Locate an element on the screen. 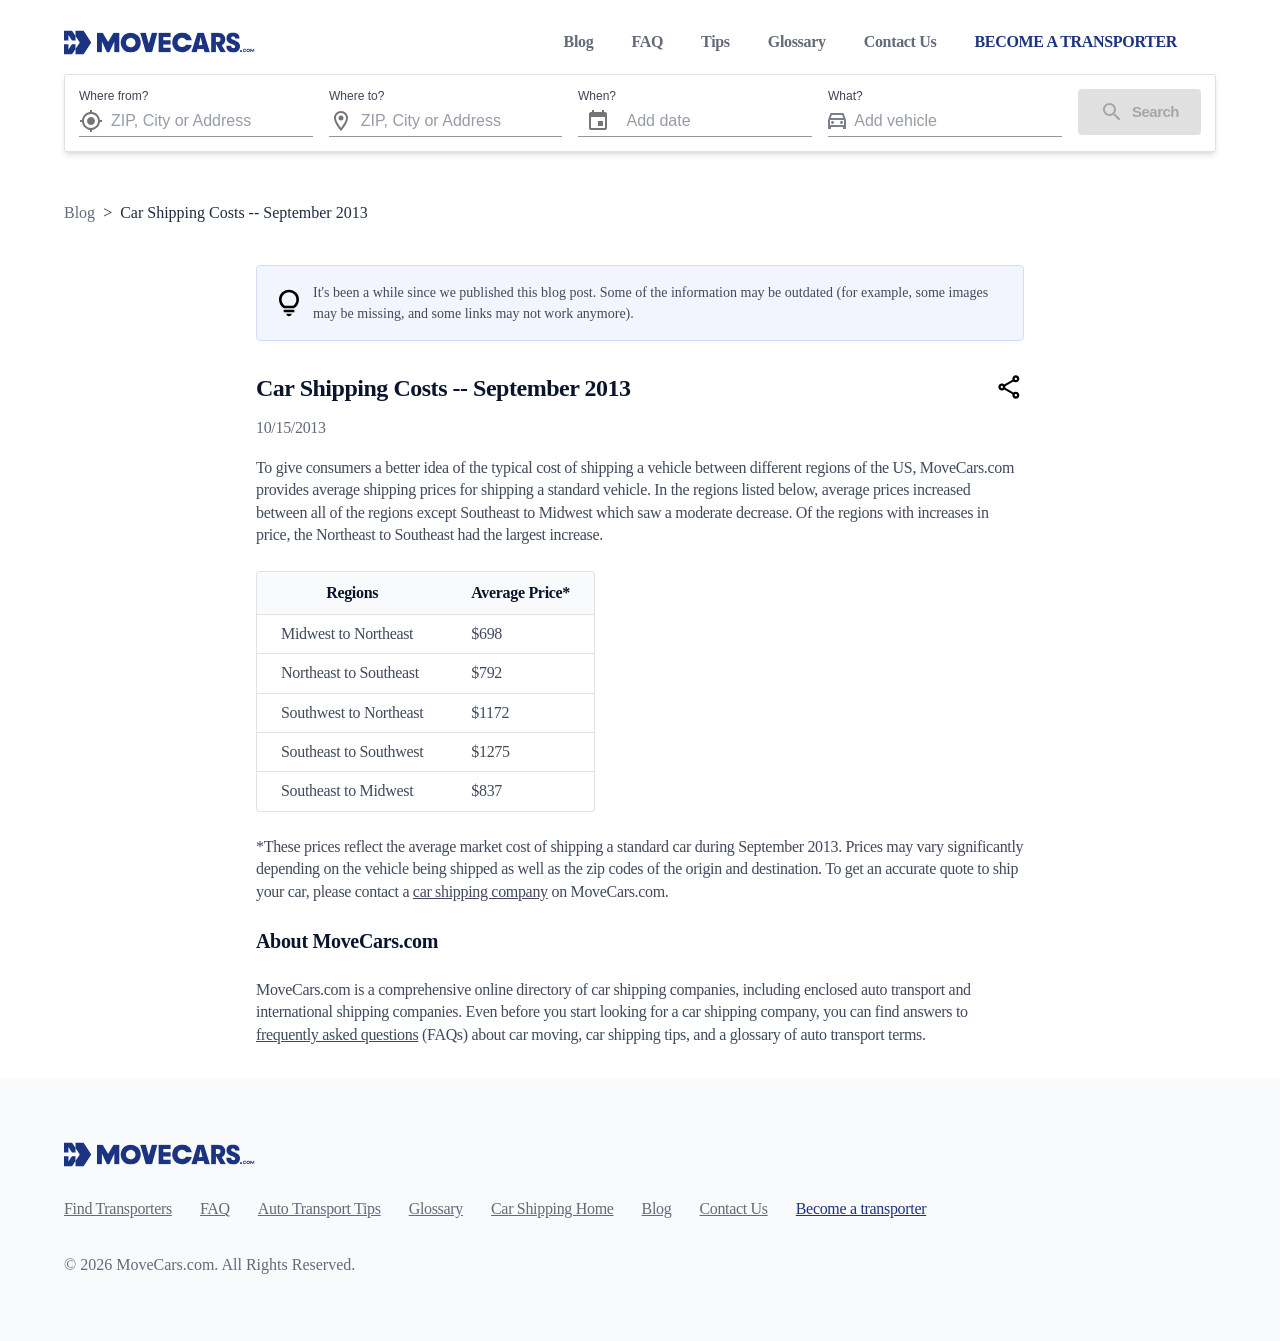  car shipping company is located at coordinates (480, 891).